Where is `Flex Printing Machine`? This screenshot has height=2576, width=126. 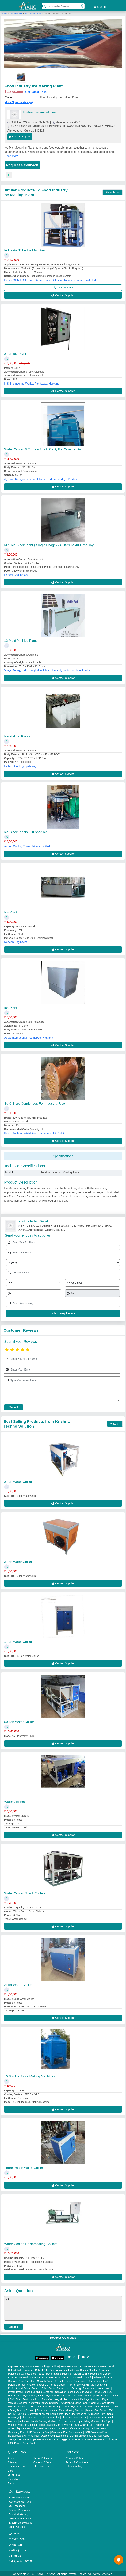
Flex Printing Machine is located at coordinates (106, 2394).